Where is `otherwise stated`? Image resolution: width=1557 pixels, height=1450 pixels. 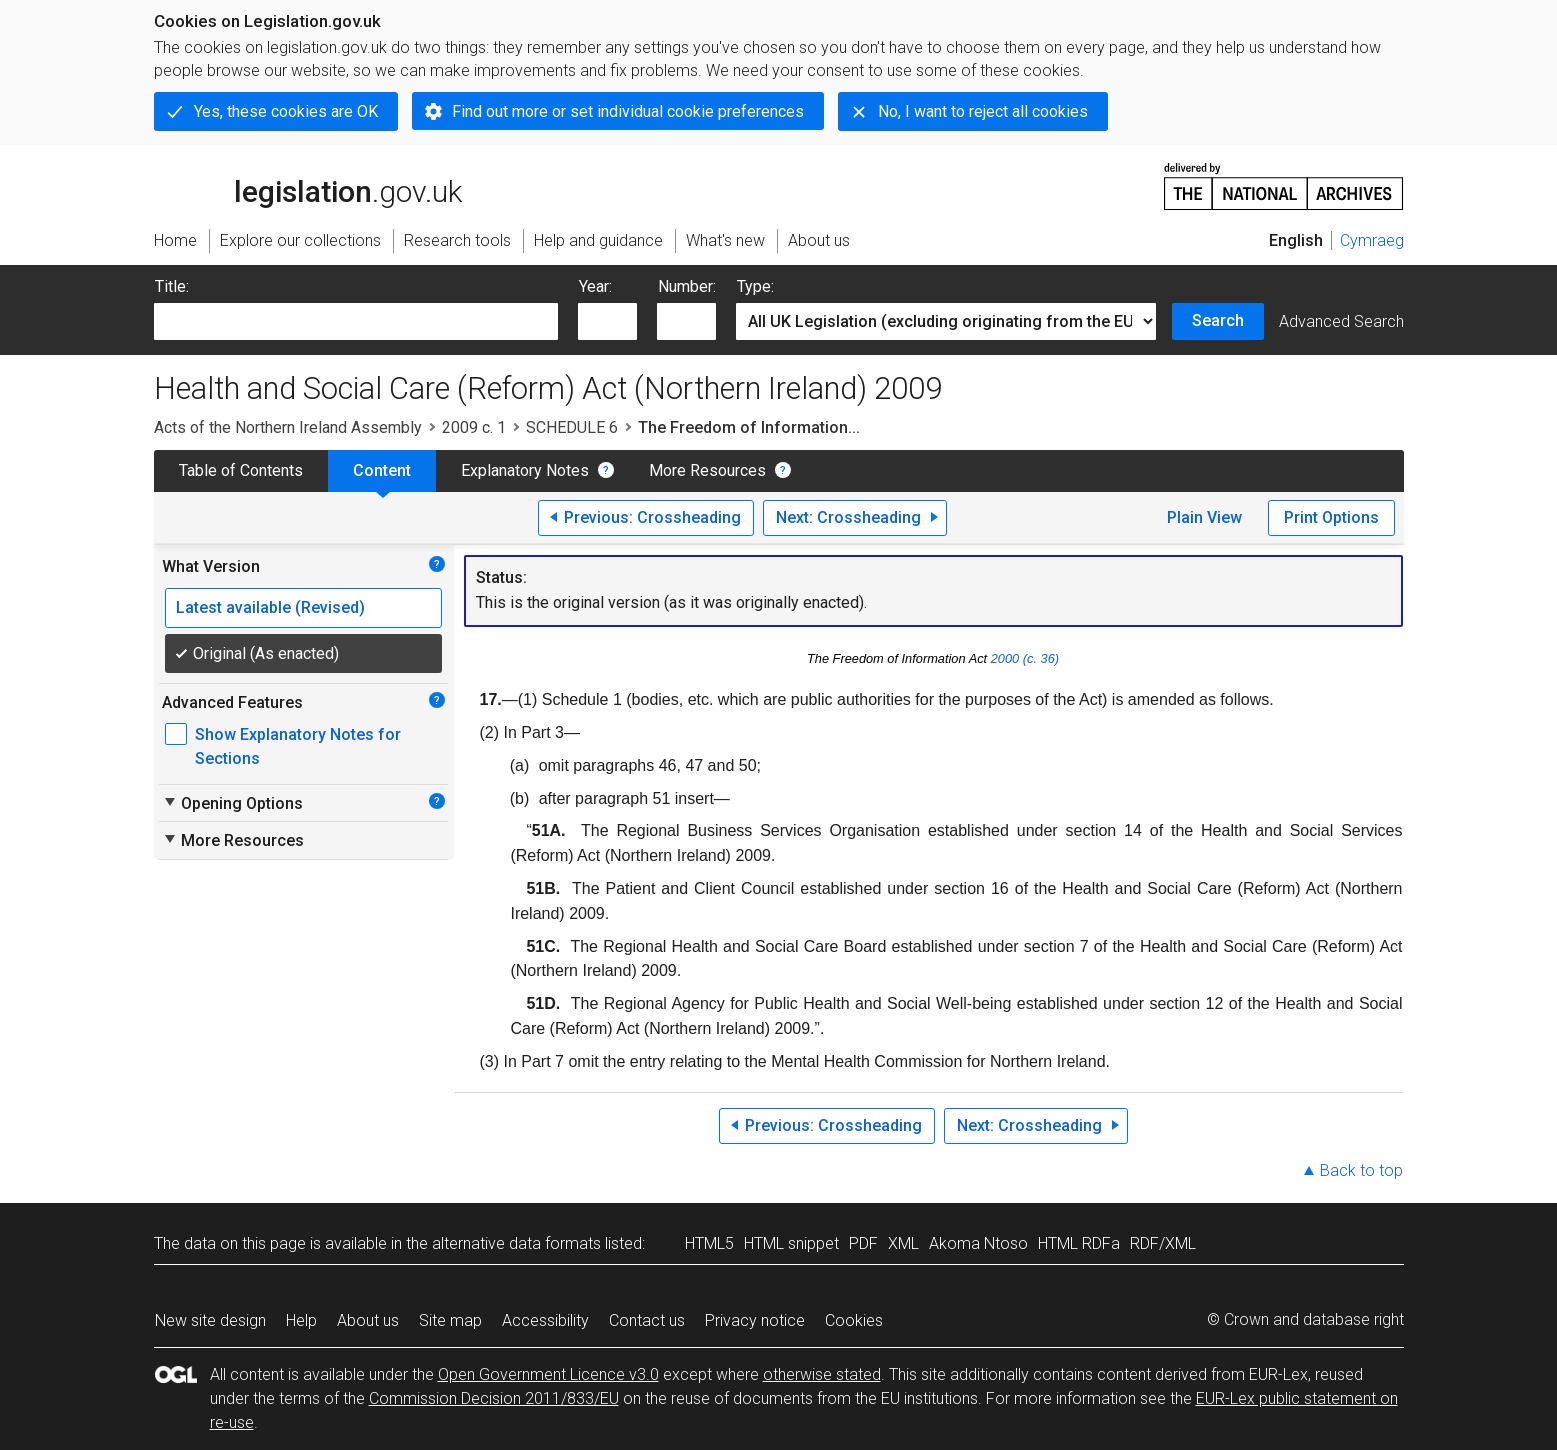
otherwise stated is located at coordinates (822, 1374).